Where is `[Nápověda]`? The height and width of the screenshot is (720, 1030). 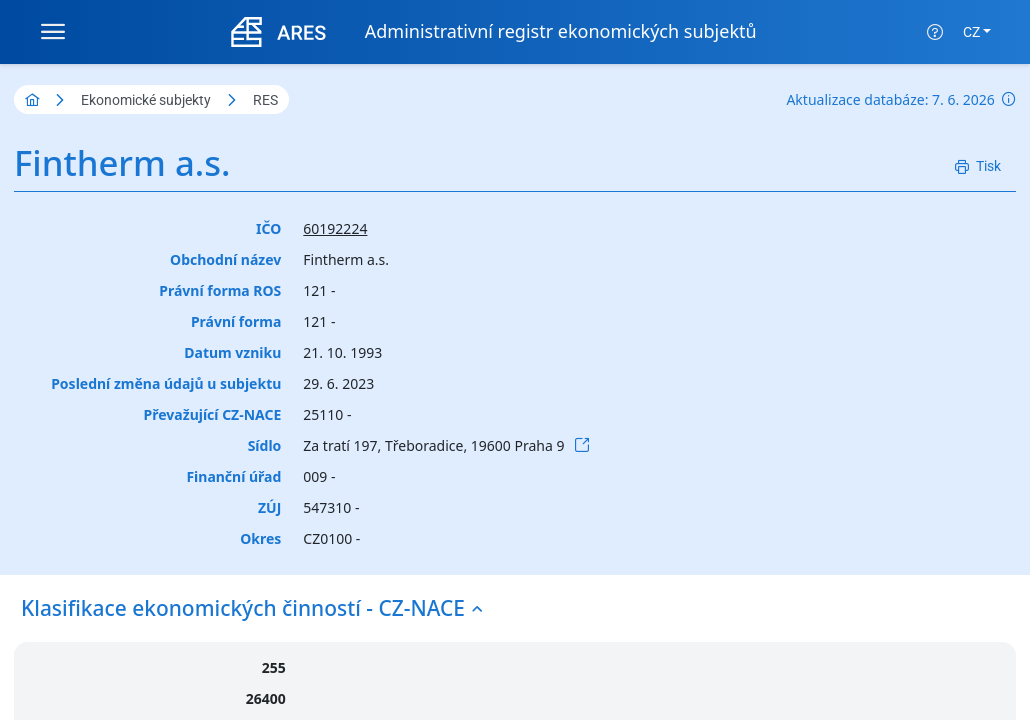 [Nápověda] is located at coordinates (935, 32).